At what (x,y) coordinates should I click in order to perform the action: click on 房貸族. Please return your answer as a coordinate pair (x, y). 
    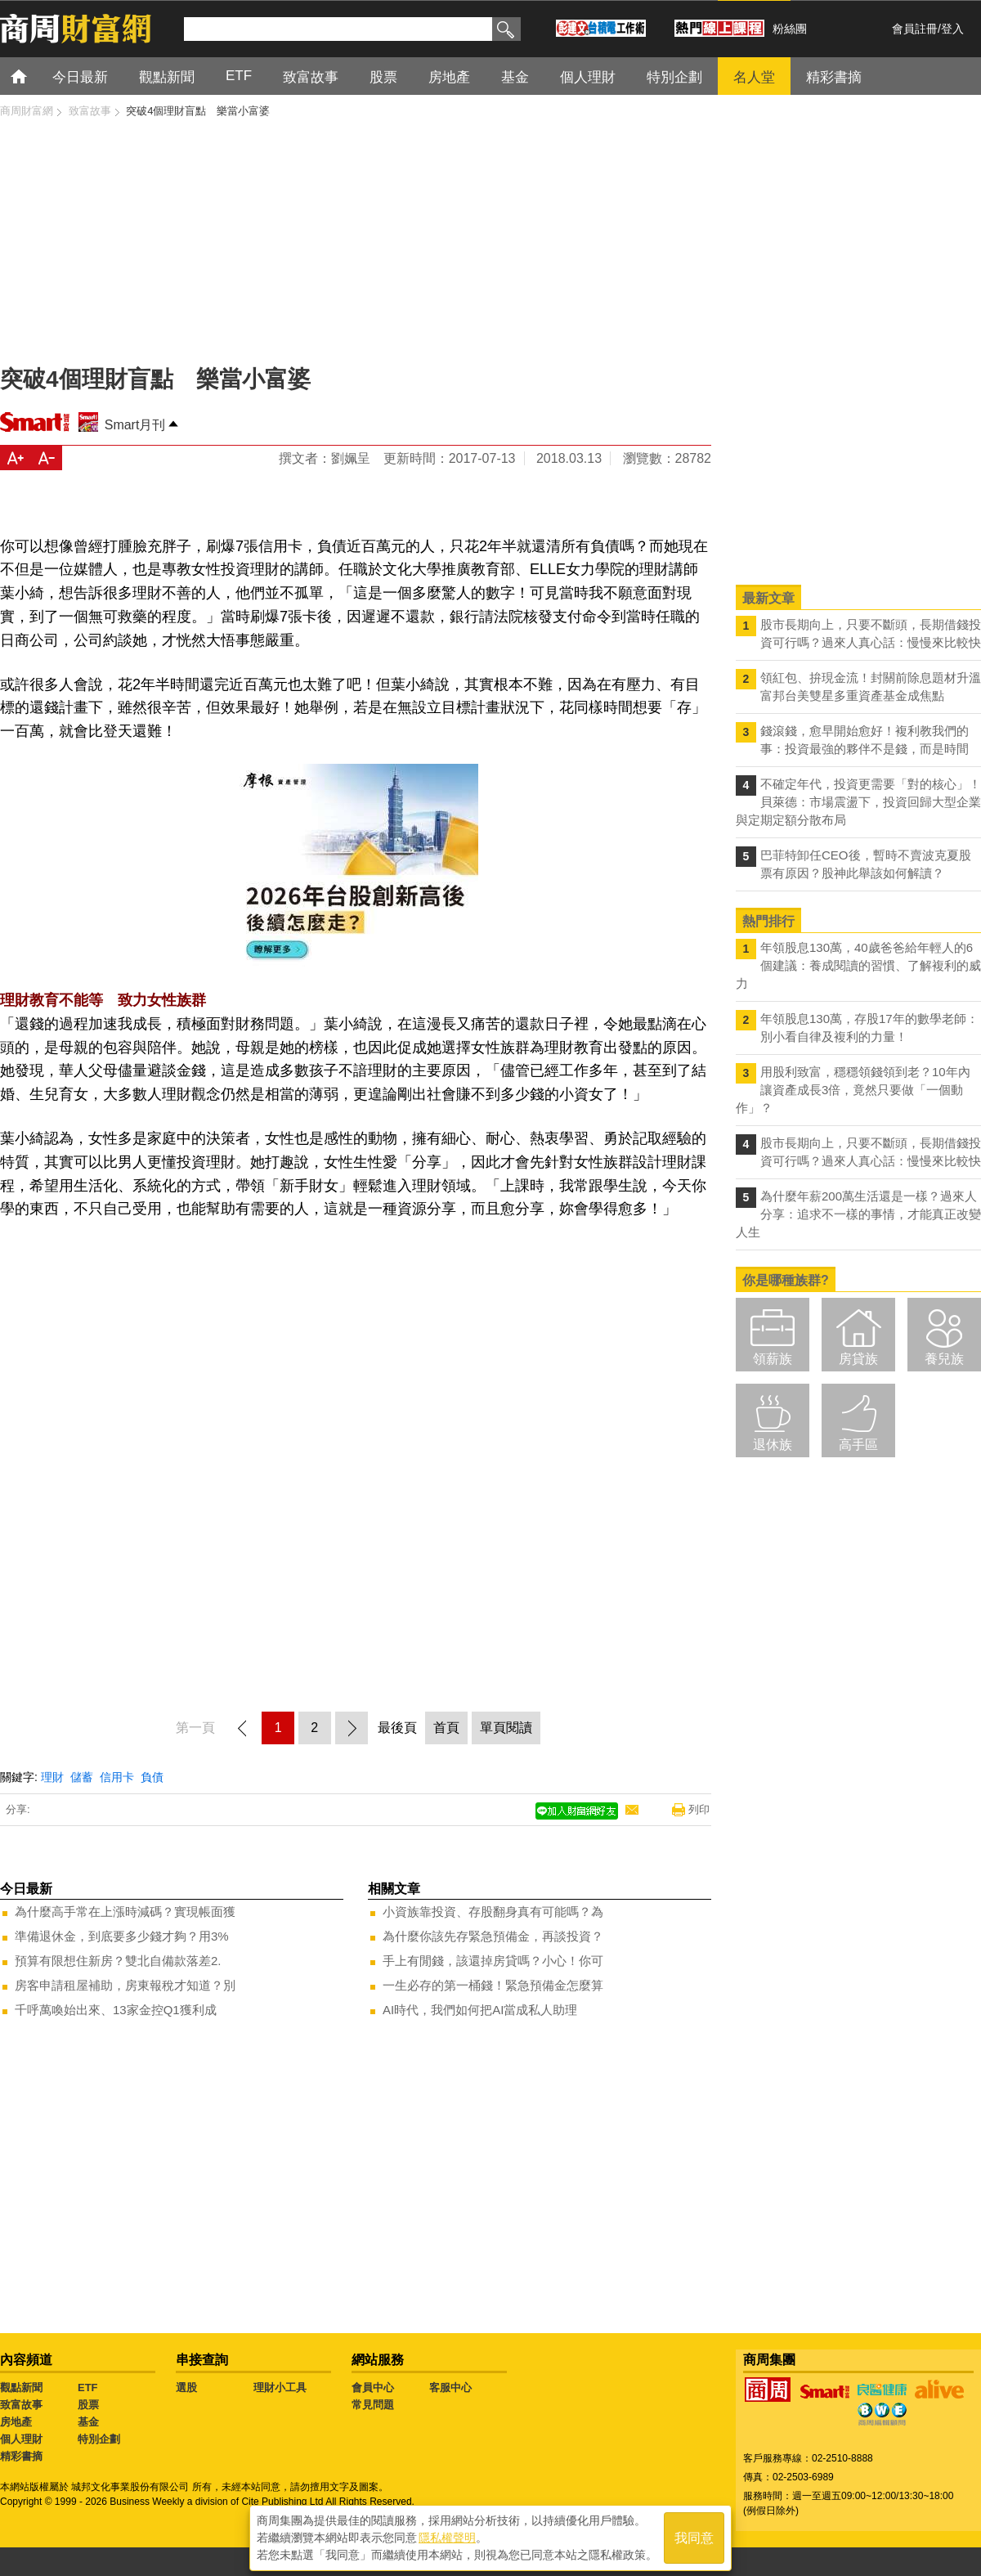
    Looking at the image, I should click on (858, 1359).